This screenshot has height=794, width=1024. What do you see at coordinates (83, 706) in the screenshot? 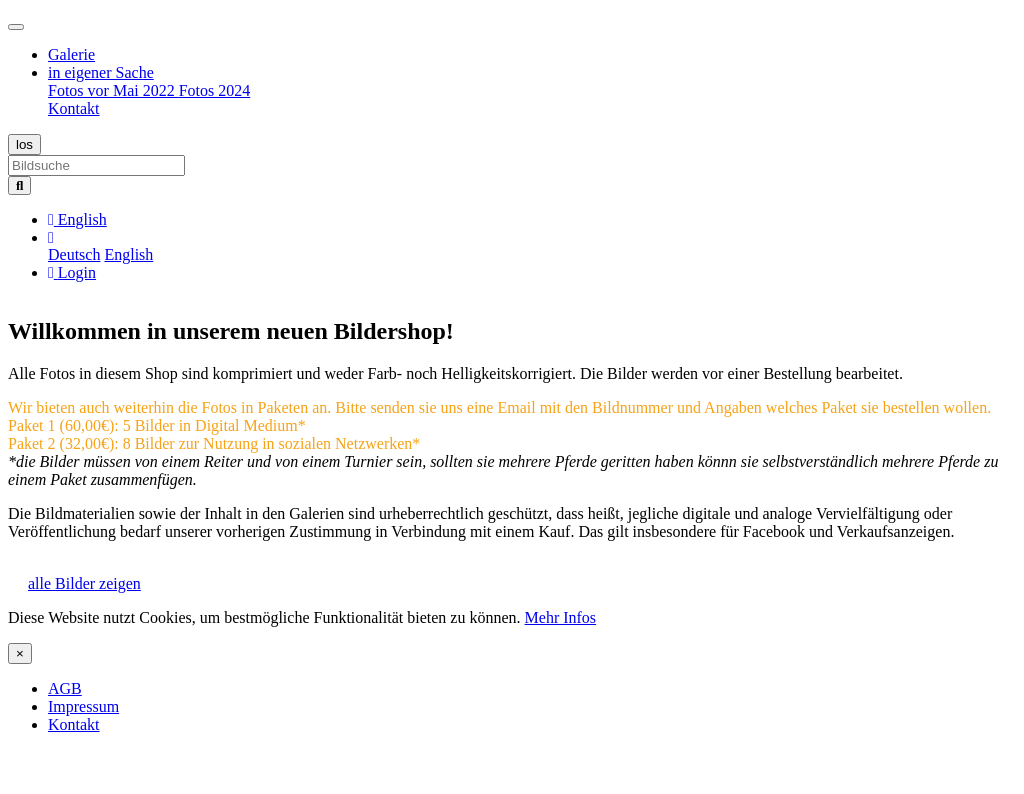
I see `Impressum` at bounding box center [83, 706].